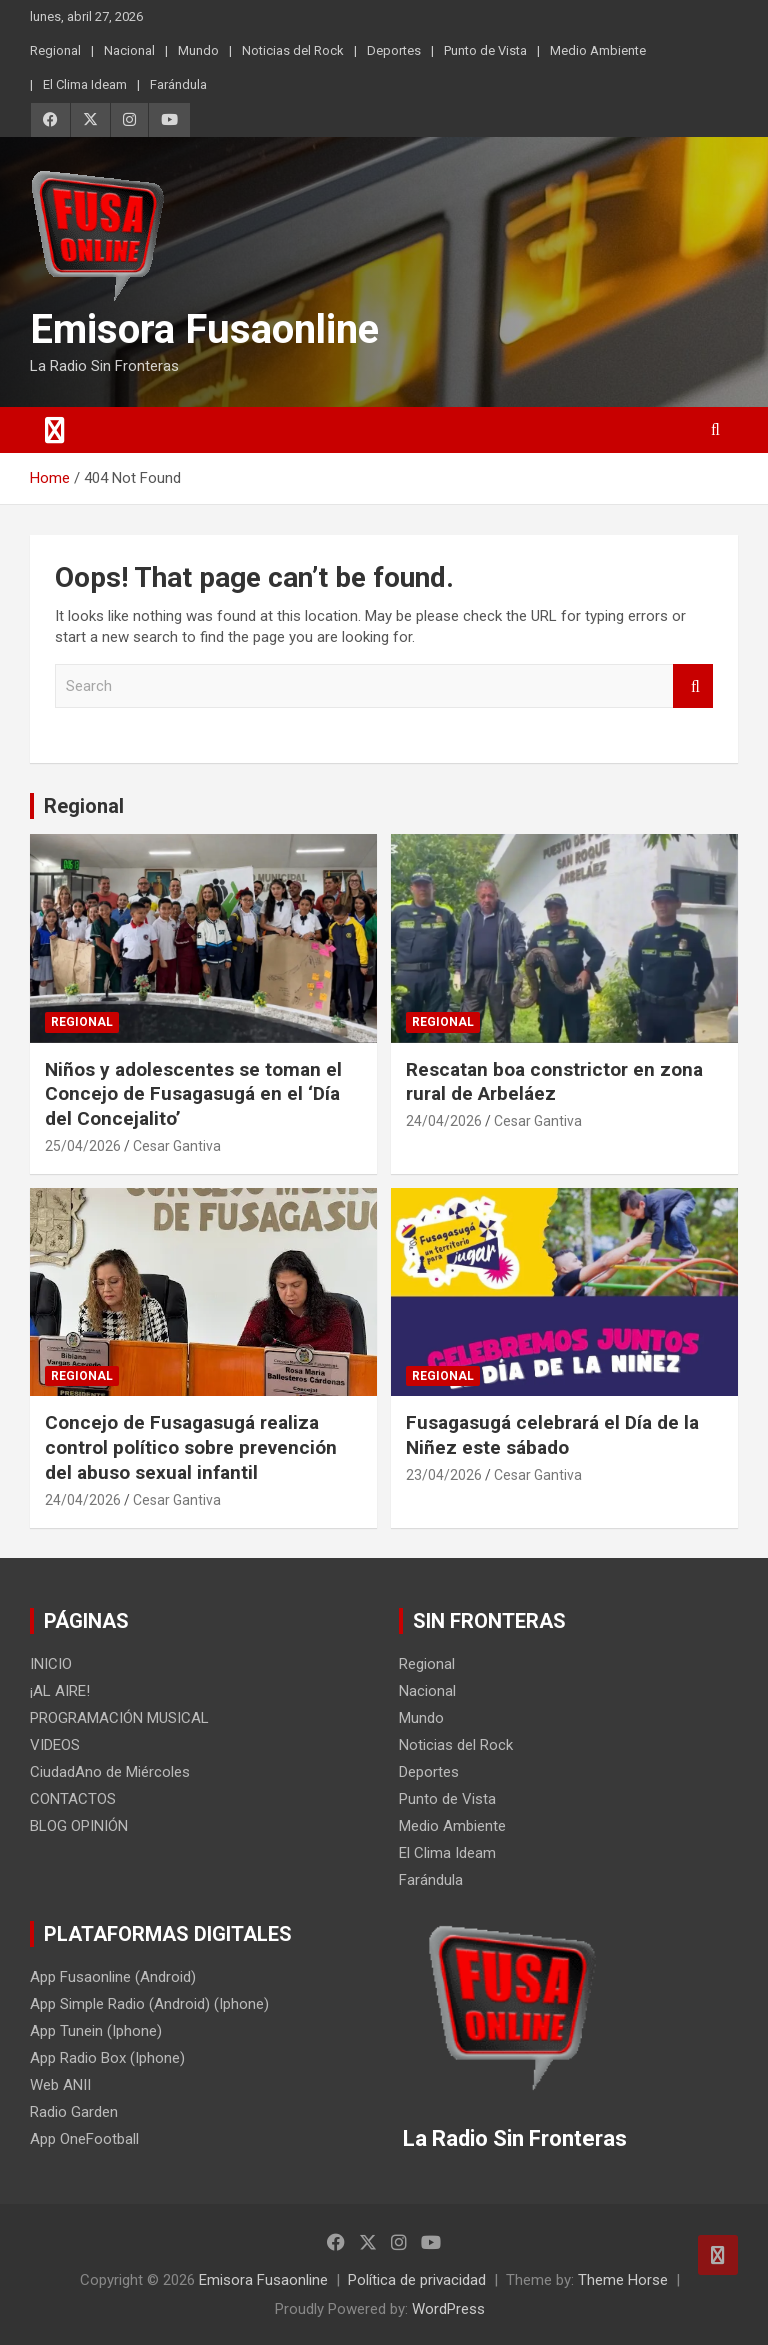 This screenshot has width=768, height=2345. I want to click on 23/04/2026, so click(444, 1475).